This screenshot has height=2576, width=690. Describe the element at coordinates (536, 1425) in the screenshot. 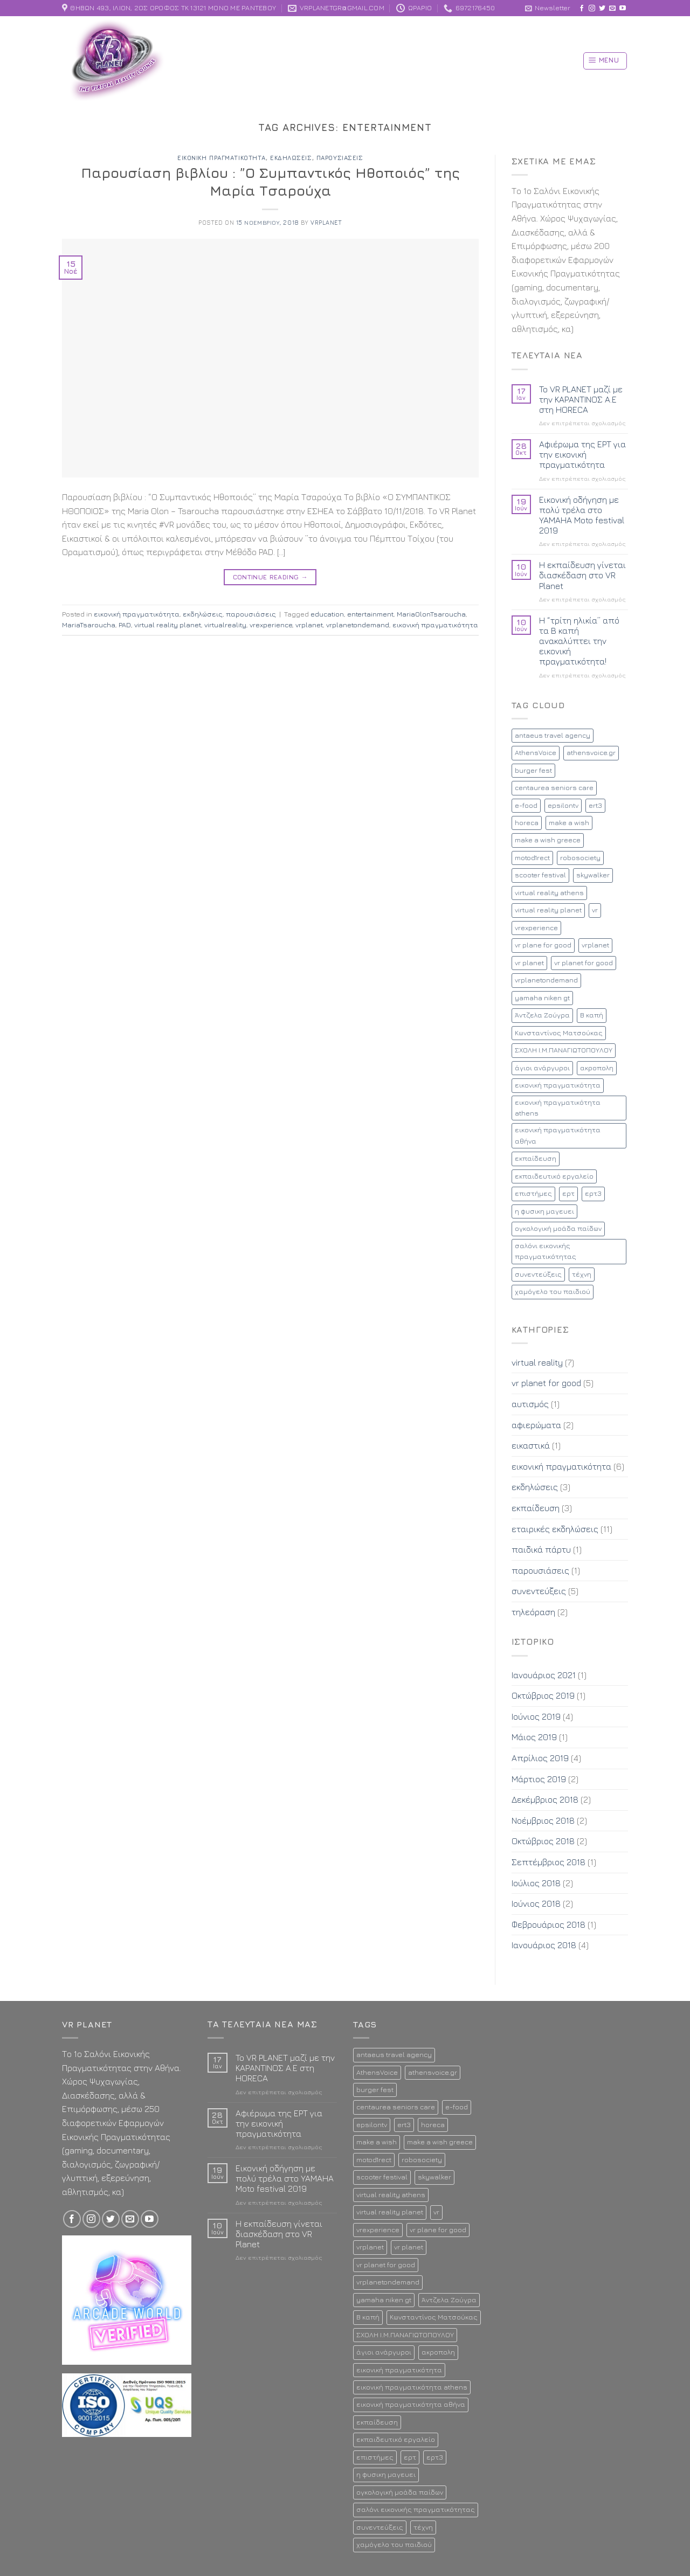

I see `αφιερώματα` at that location.